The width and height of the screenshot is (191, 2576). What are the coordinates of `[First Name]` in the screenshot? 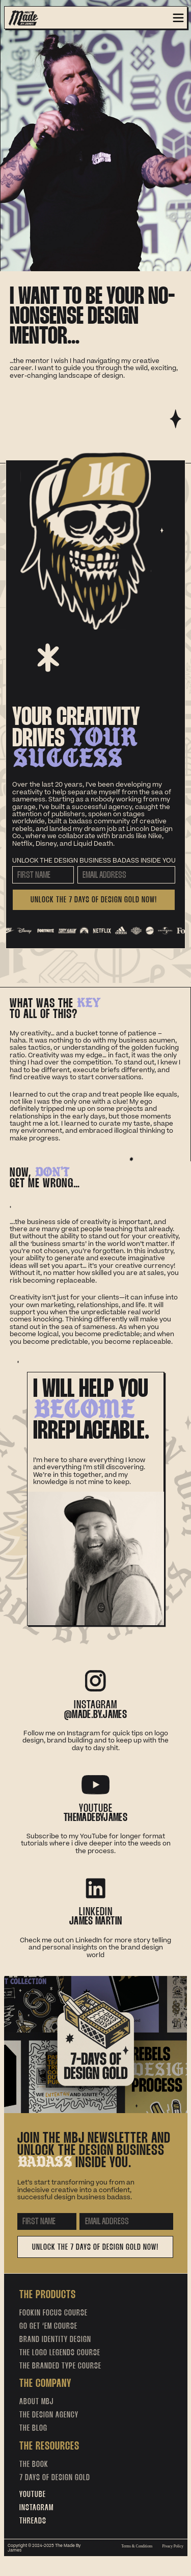 It's located at (43, 874).